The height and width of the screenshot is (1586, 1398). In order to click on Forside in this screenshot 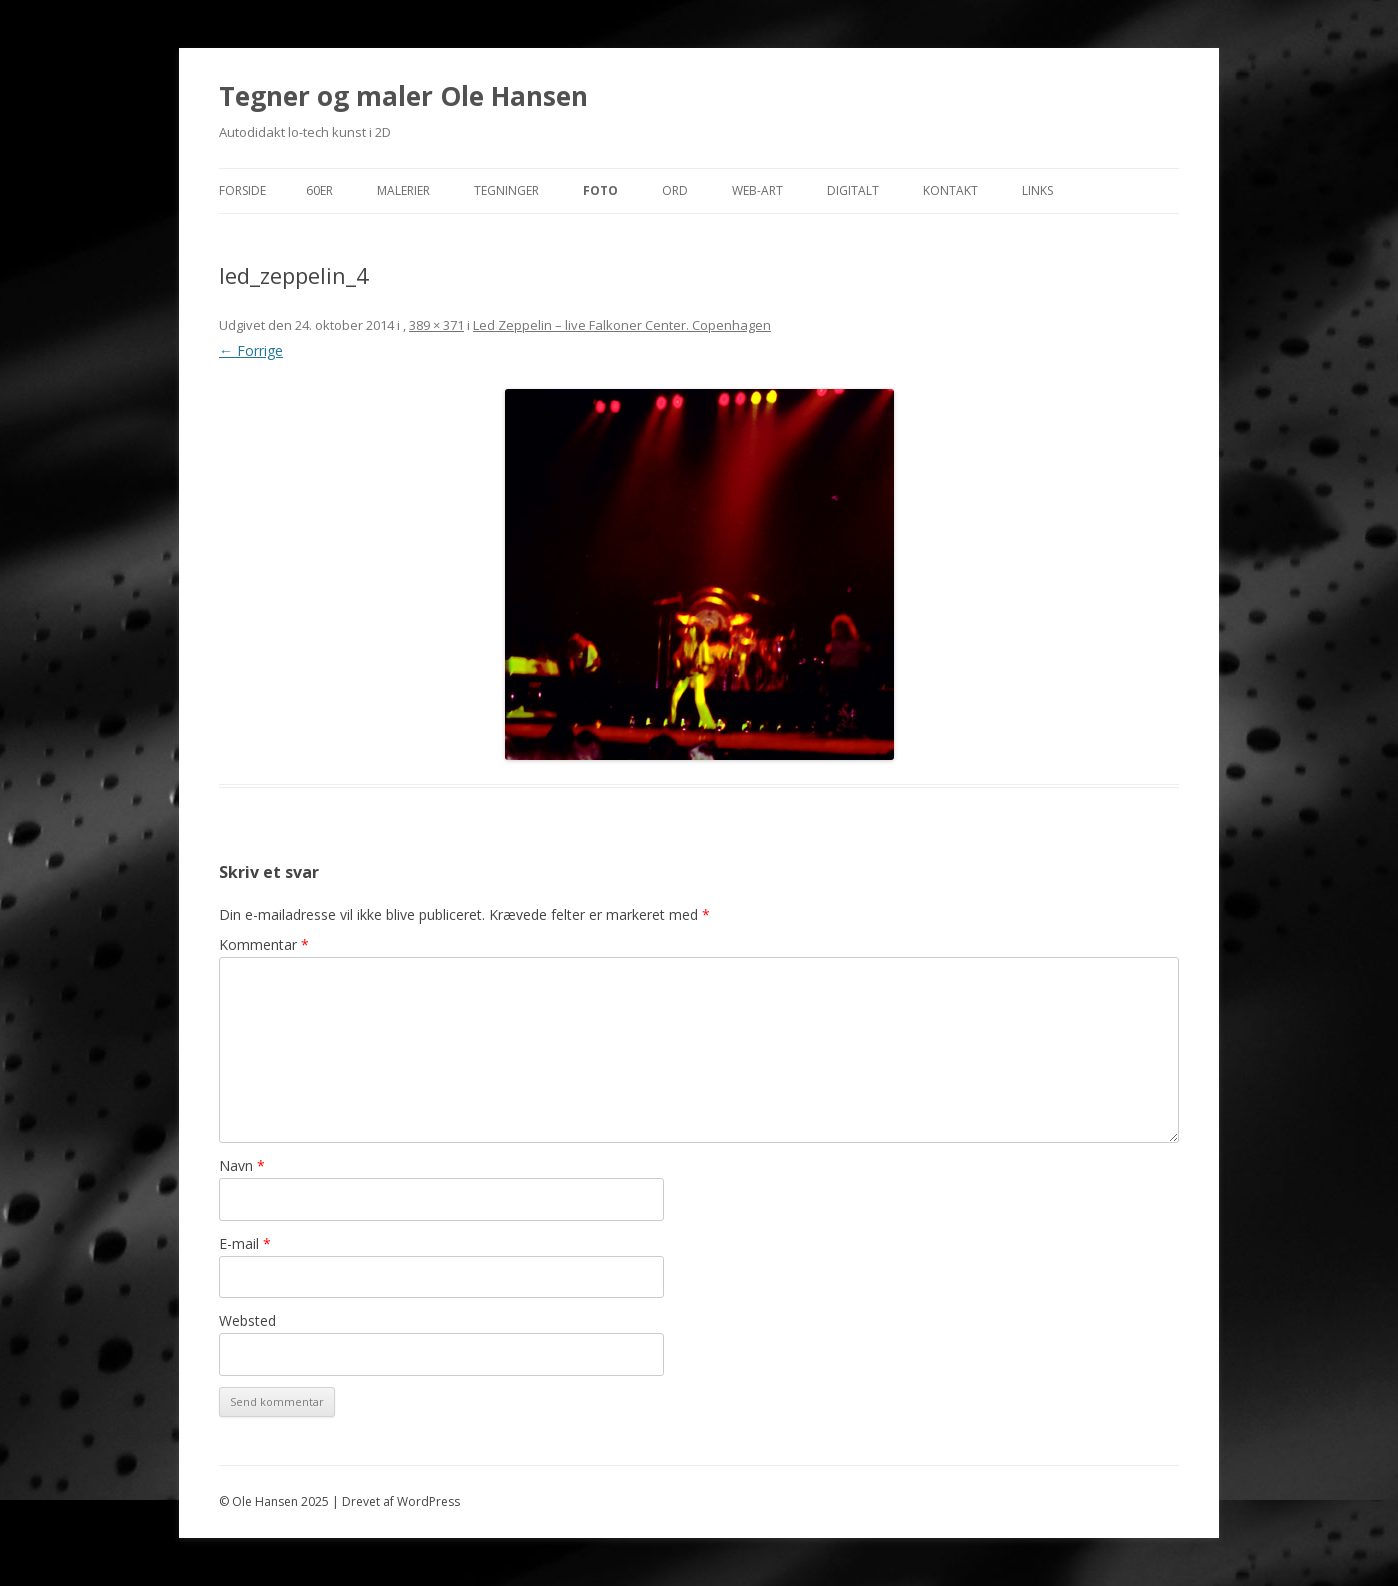, I will do `click(242, 190)`.